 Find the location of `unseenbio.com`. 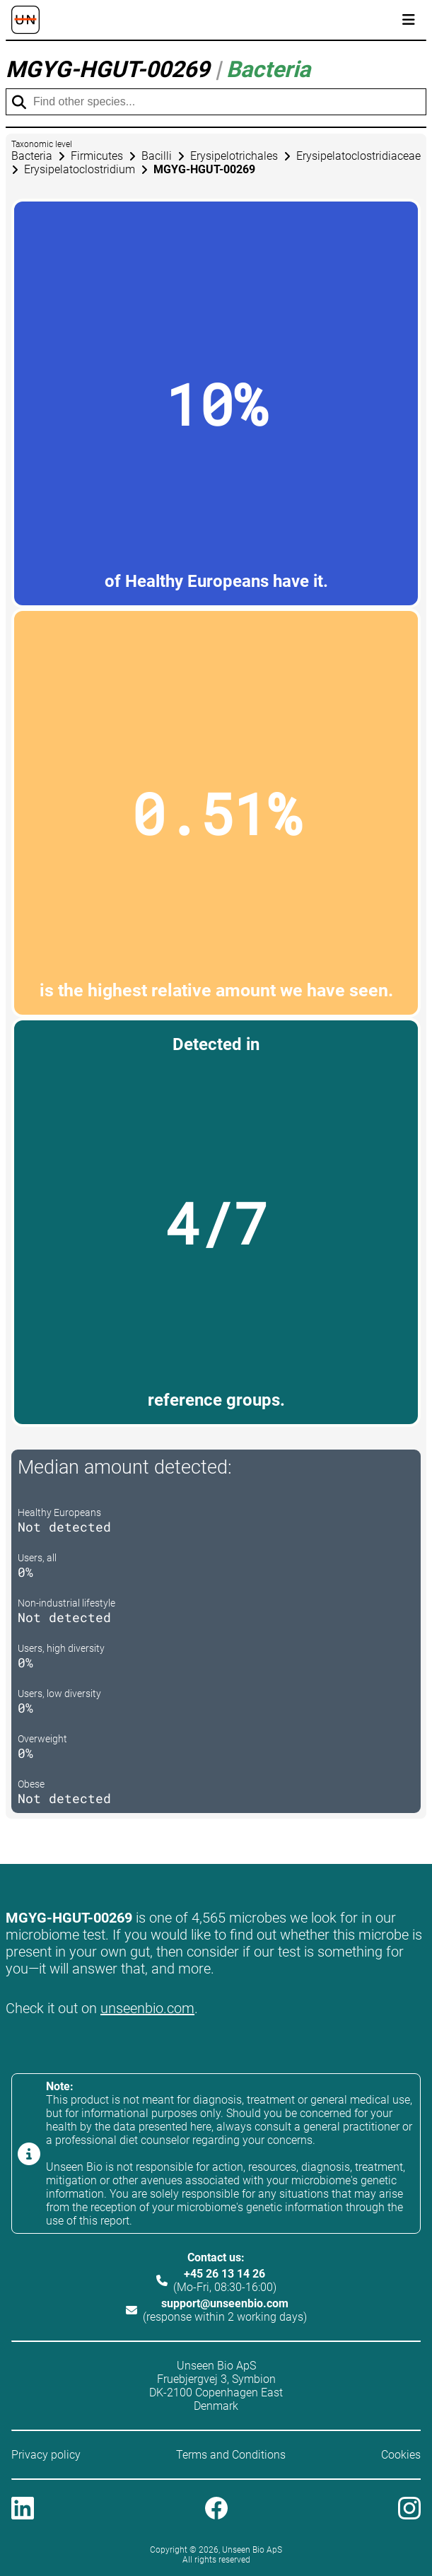

unseenbio.com is located at coordinates (147, 2008).